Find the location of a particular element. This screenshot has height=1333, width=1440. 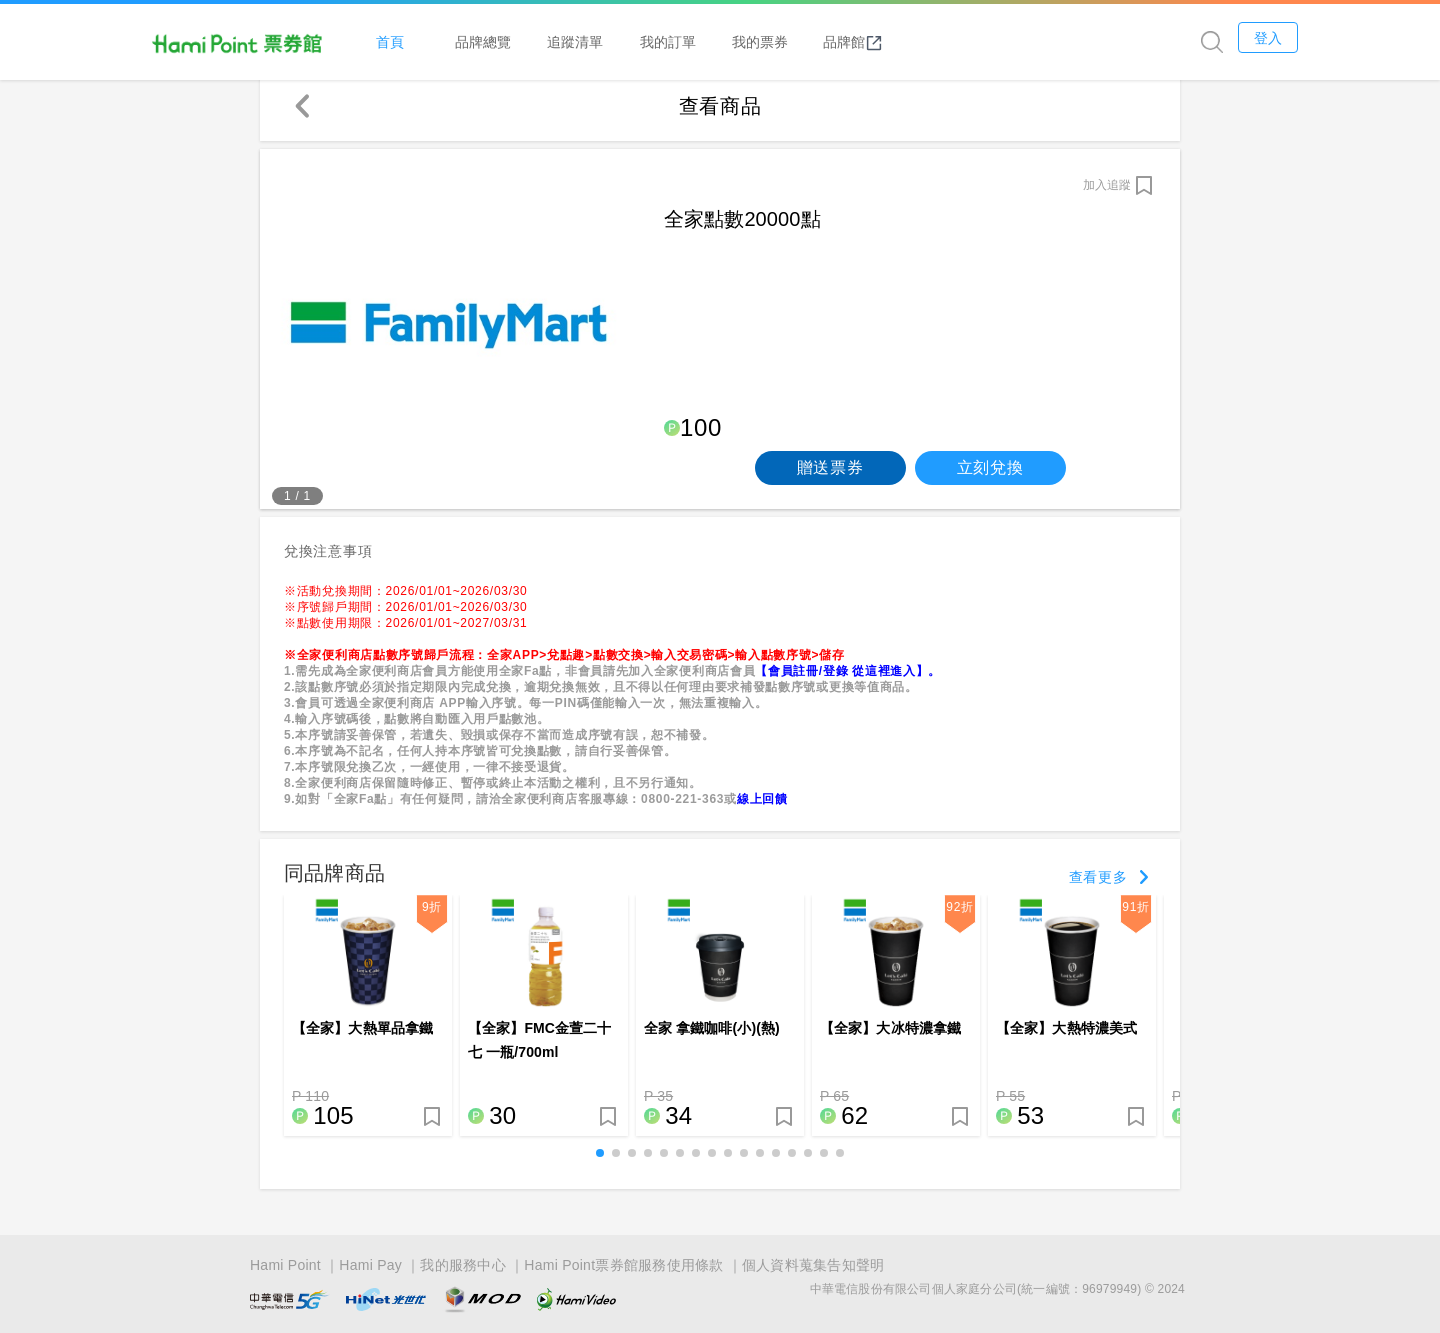

立刻兌換 is located at coordinates (990, 477).